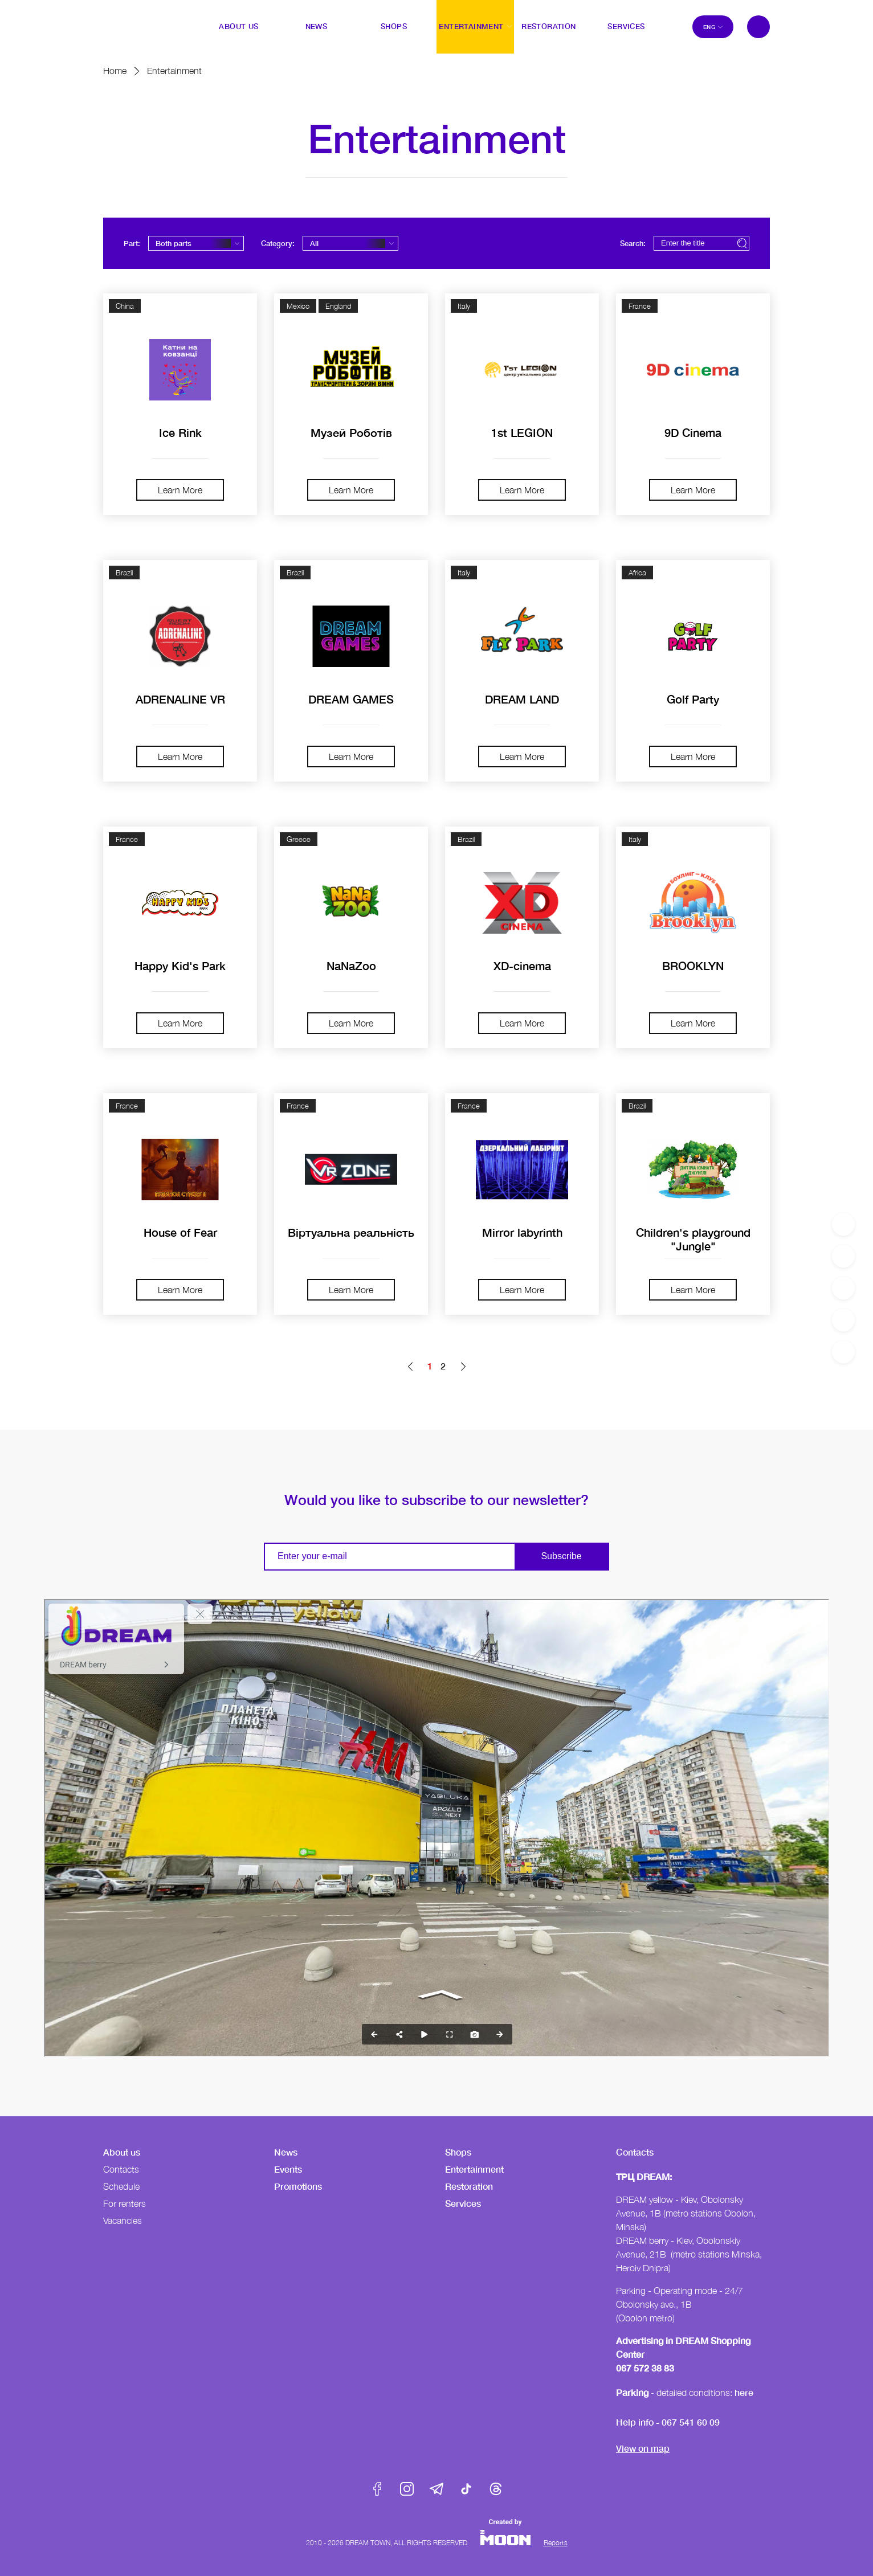  Describe the element at coordinates (180, 1232) in the screenshot. I see `House of Fear` at that location.